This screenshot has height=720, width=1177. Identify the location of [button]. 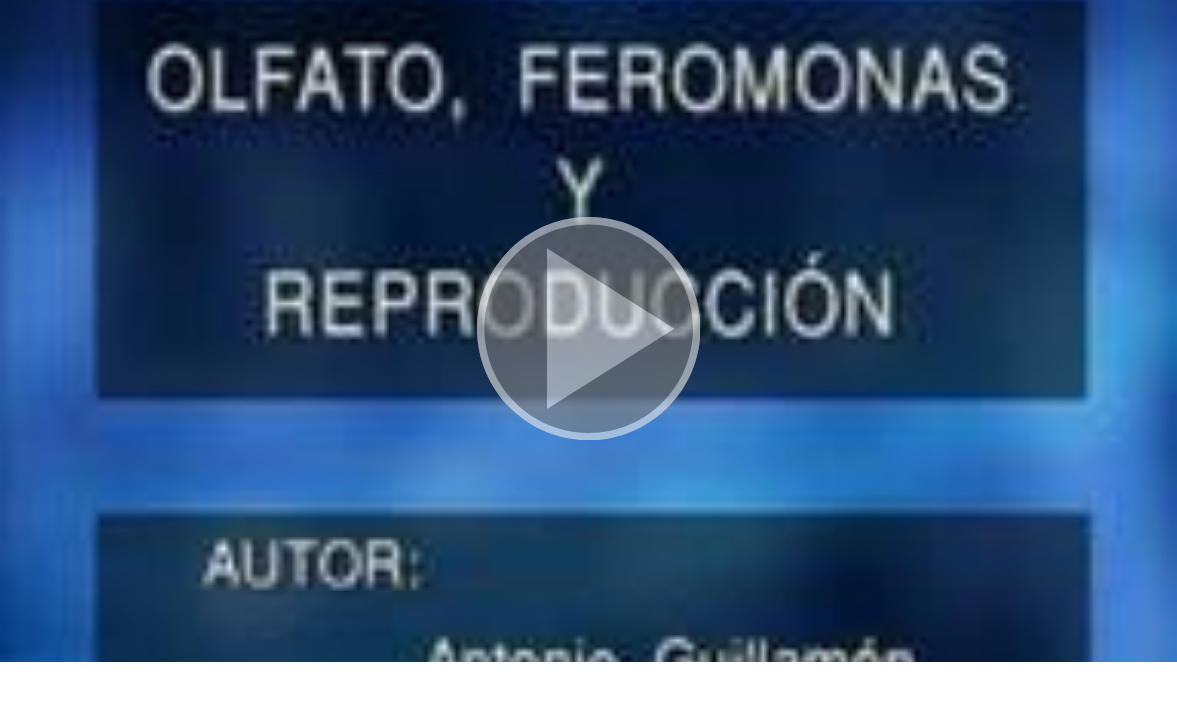
(588, 331).